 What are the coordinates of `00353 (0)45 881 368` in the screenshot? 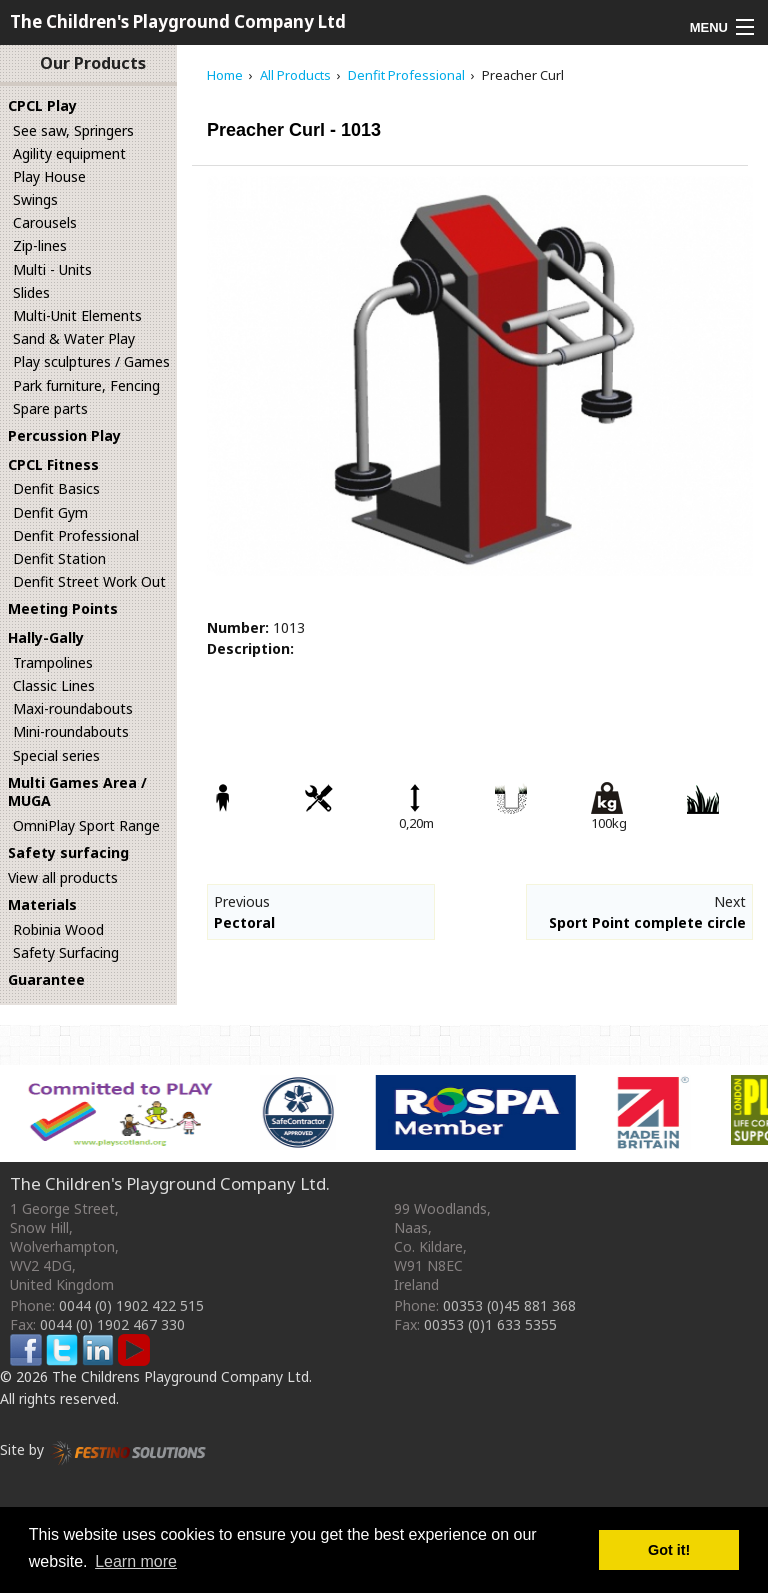 It's located at (509, 1305).